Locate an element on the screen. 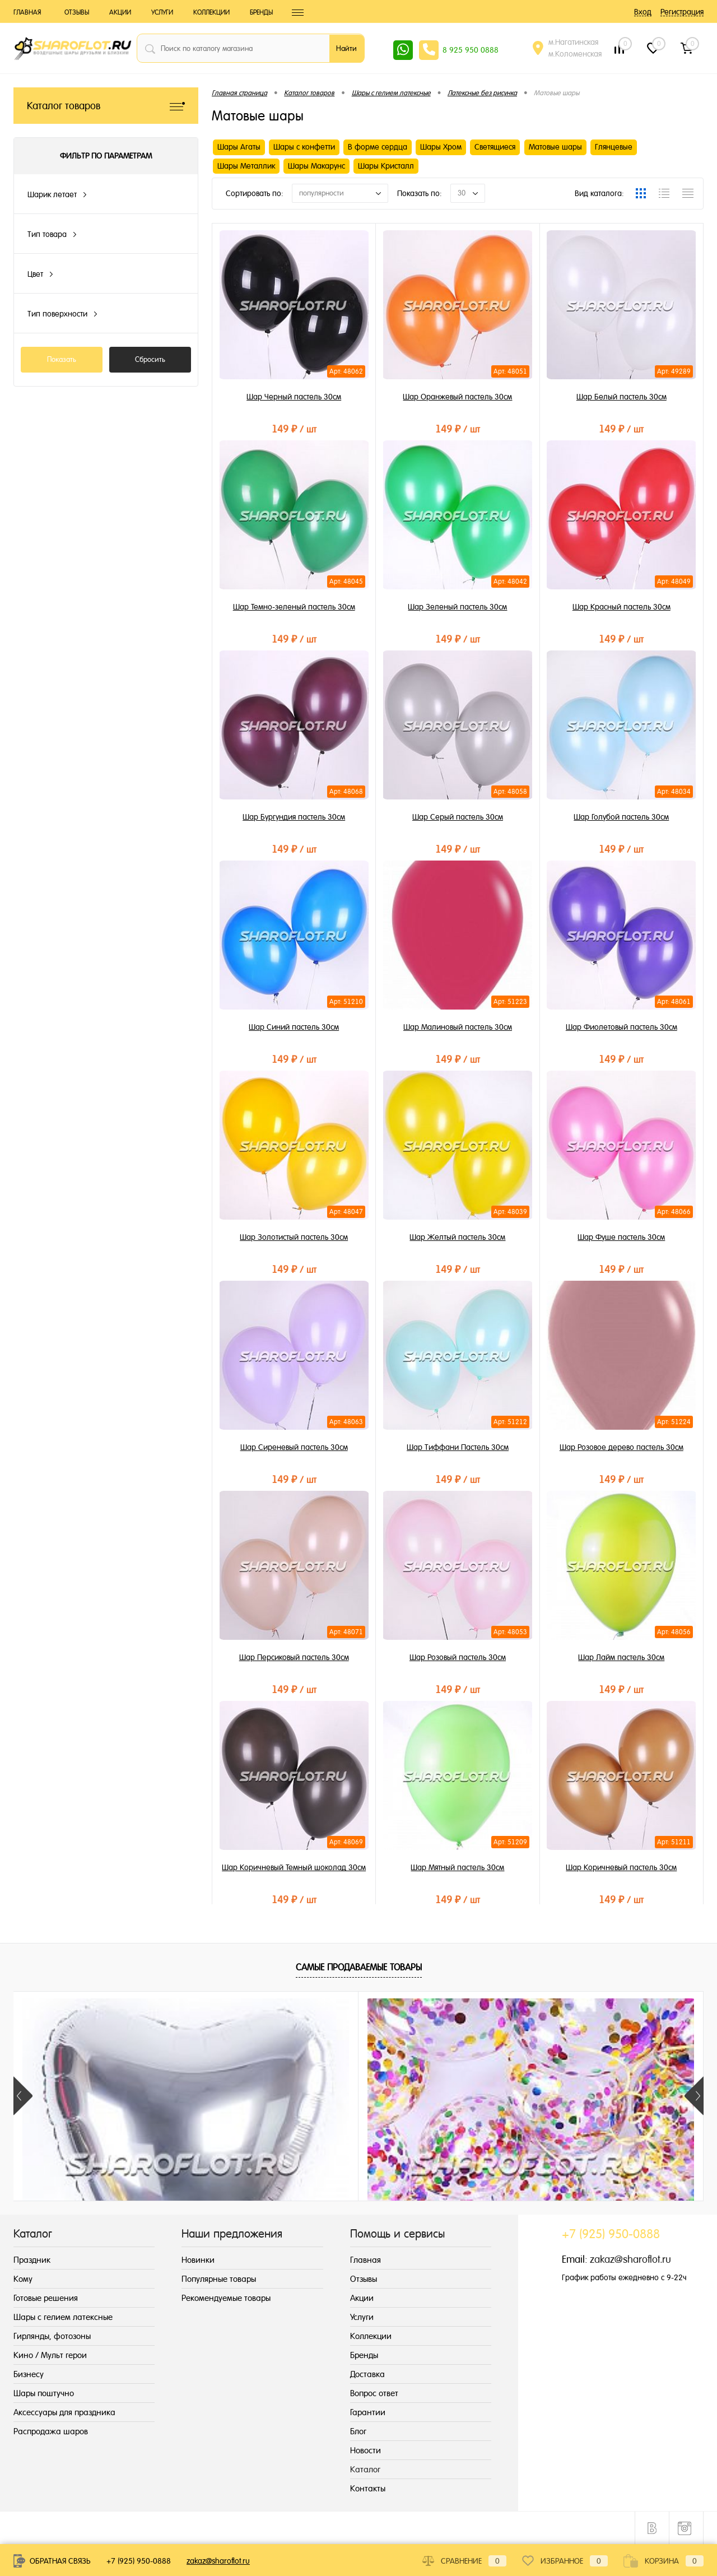 Image resolution: width=717 pixels, height=2576 pixels. Шары Агаты is located at coordinates (238, 146).